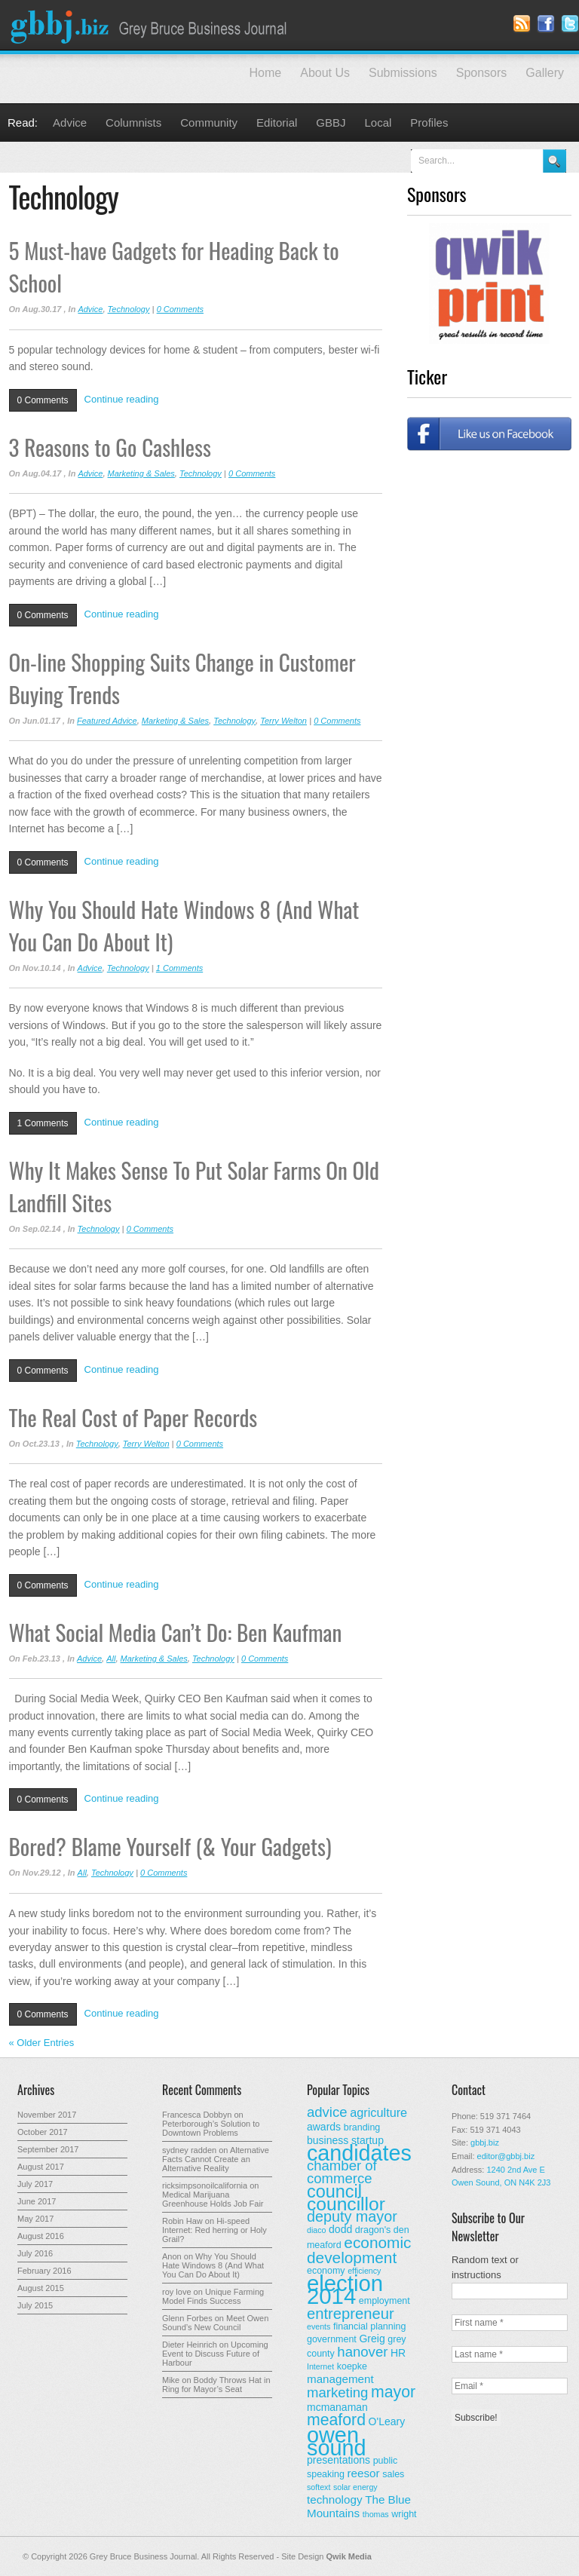  I want to click on November 2017, so click(46, 2114).